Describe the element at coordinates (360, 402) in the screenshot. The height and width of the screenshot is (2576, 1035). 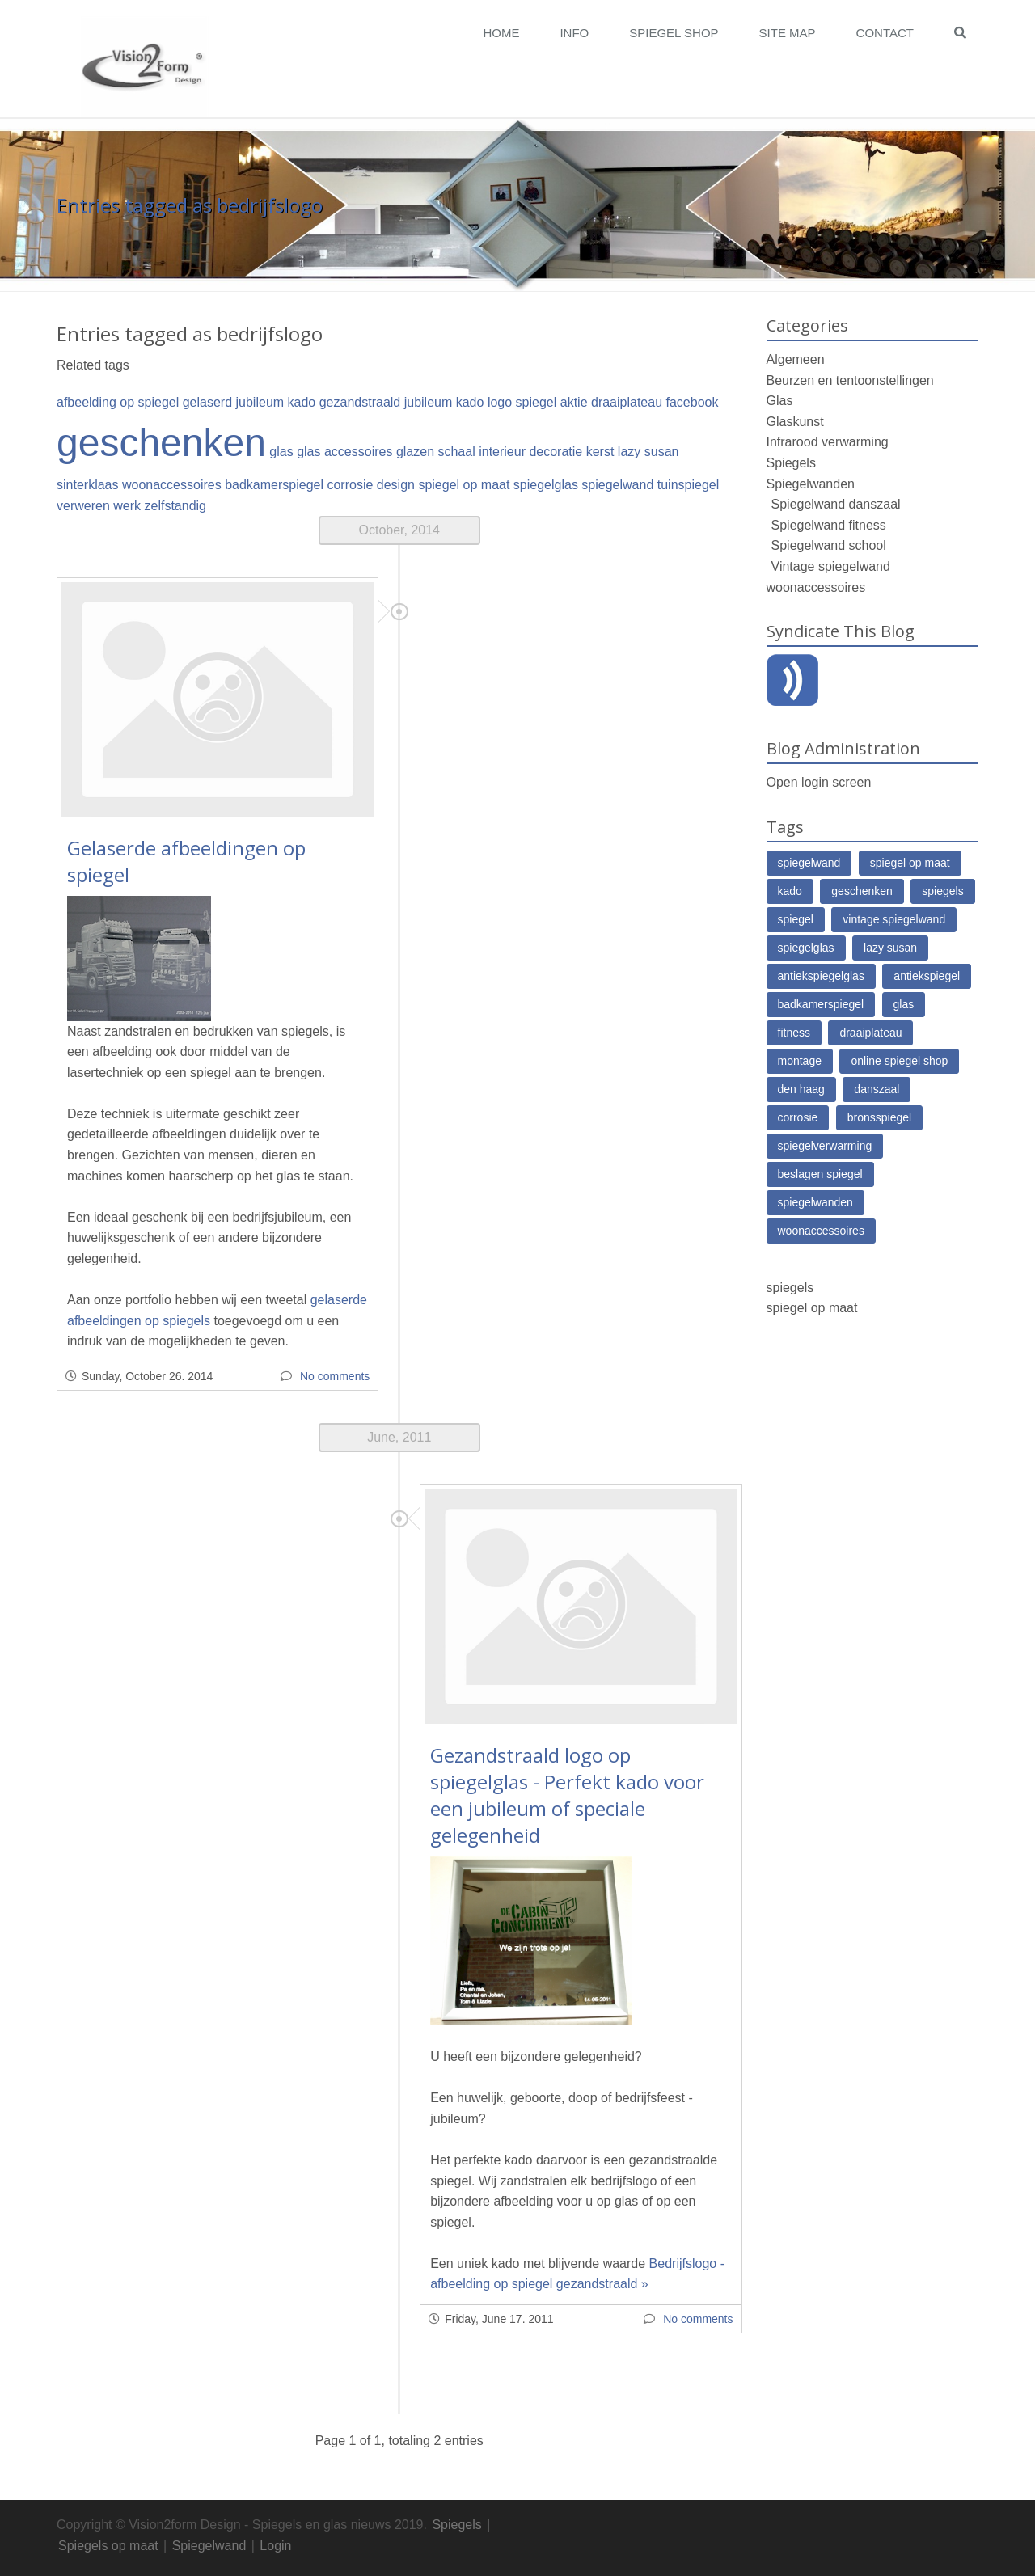
I see `gezandstraald` at that location.